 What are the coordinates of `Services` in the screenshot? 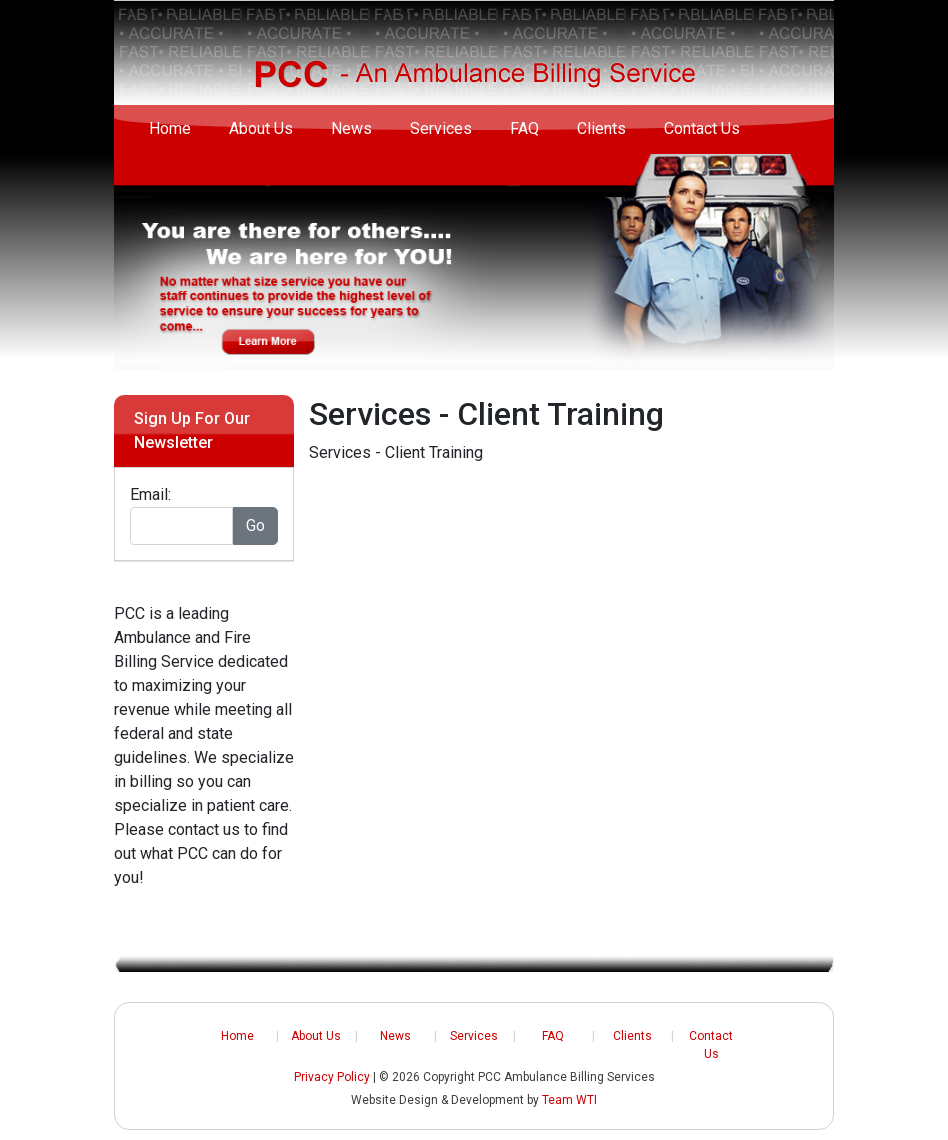 It's located at (441, 128).